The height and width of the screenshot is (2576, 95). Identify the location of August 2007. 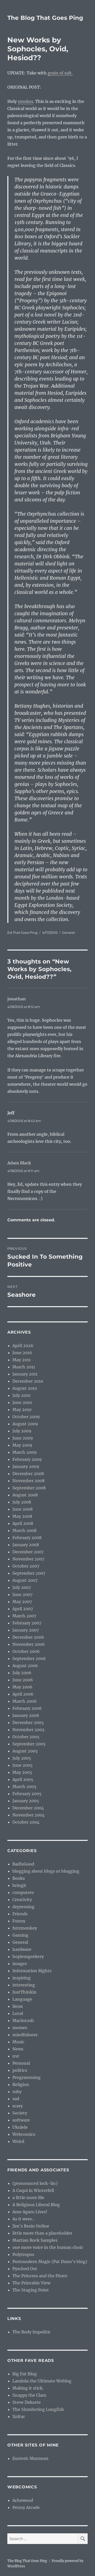
(24, 1580).